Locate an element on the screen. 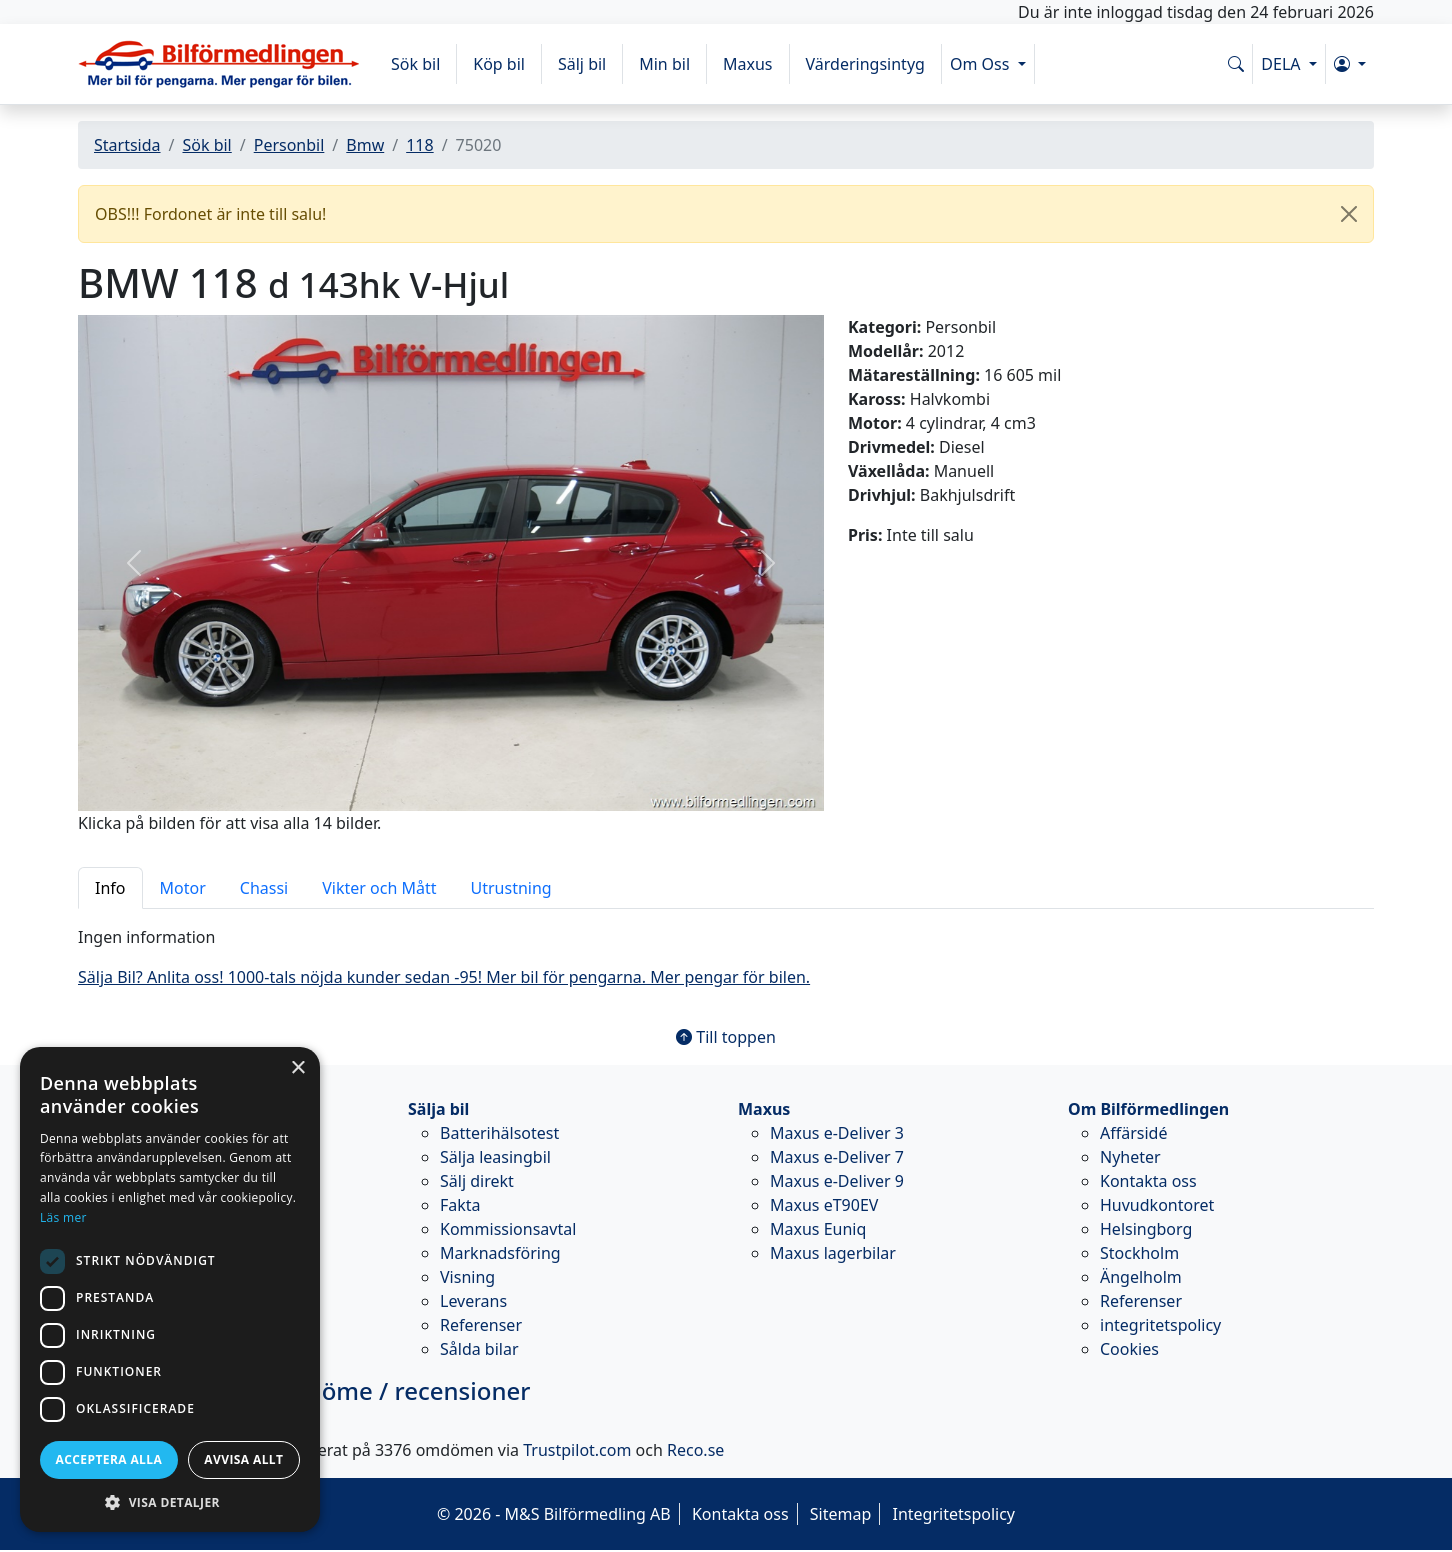  Maxus lagerbilar is located at coordinates (833, 1253).